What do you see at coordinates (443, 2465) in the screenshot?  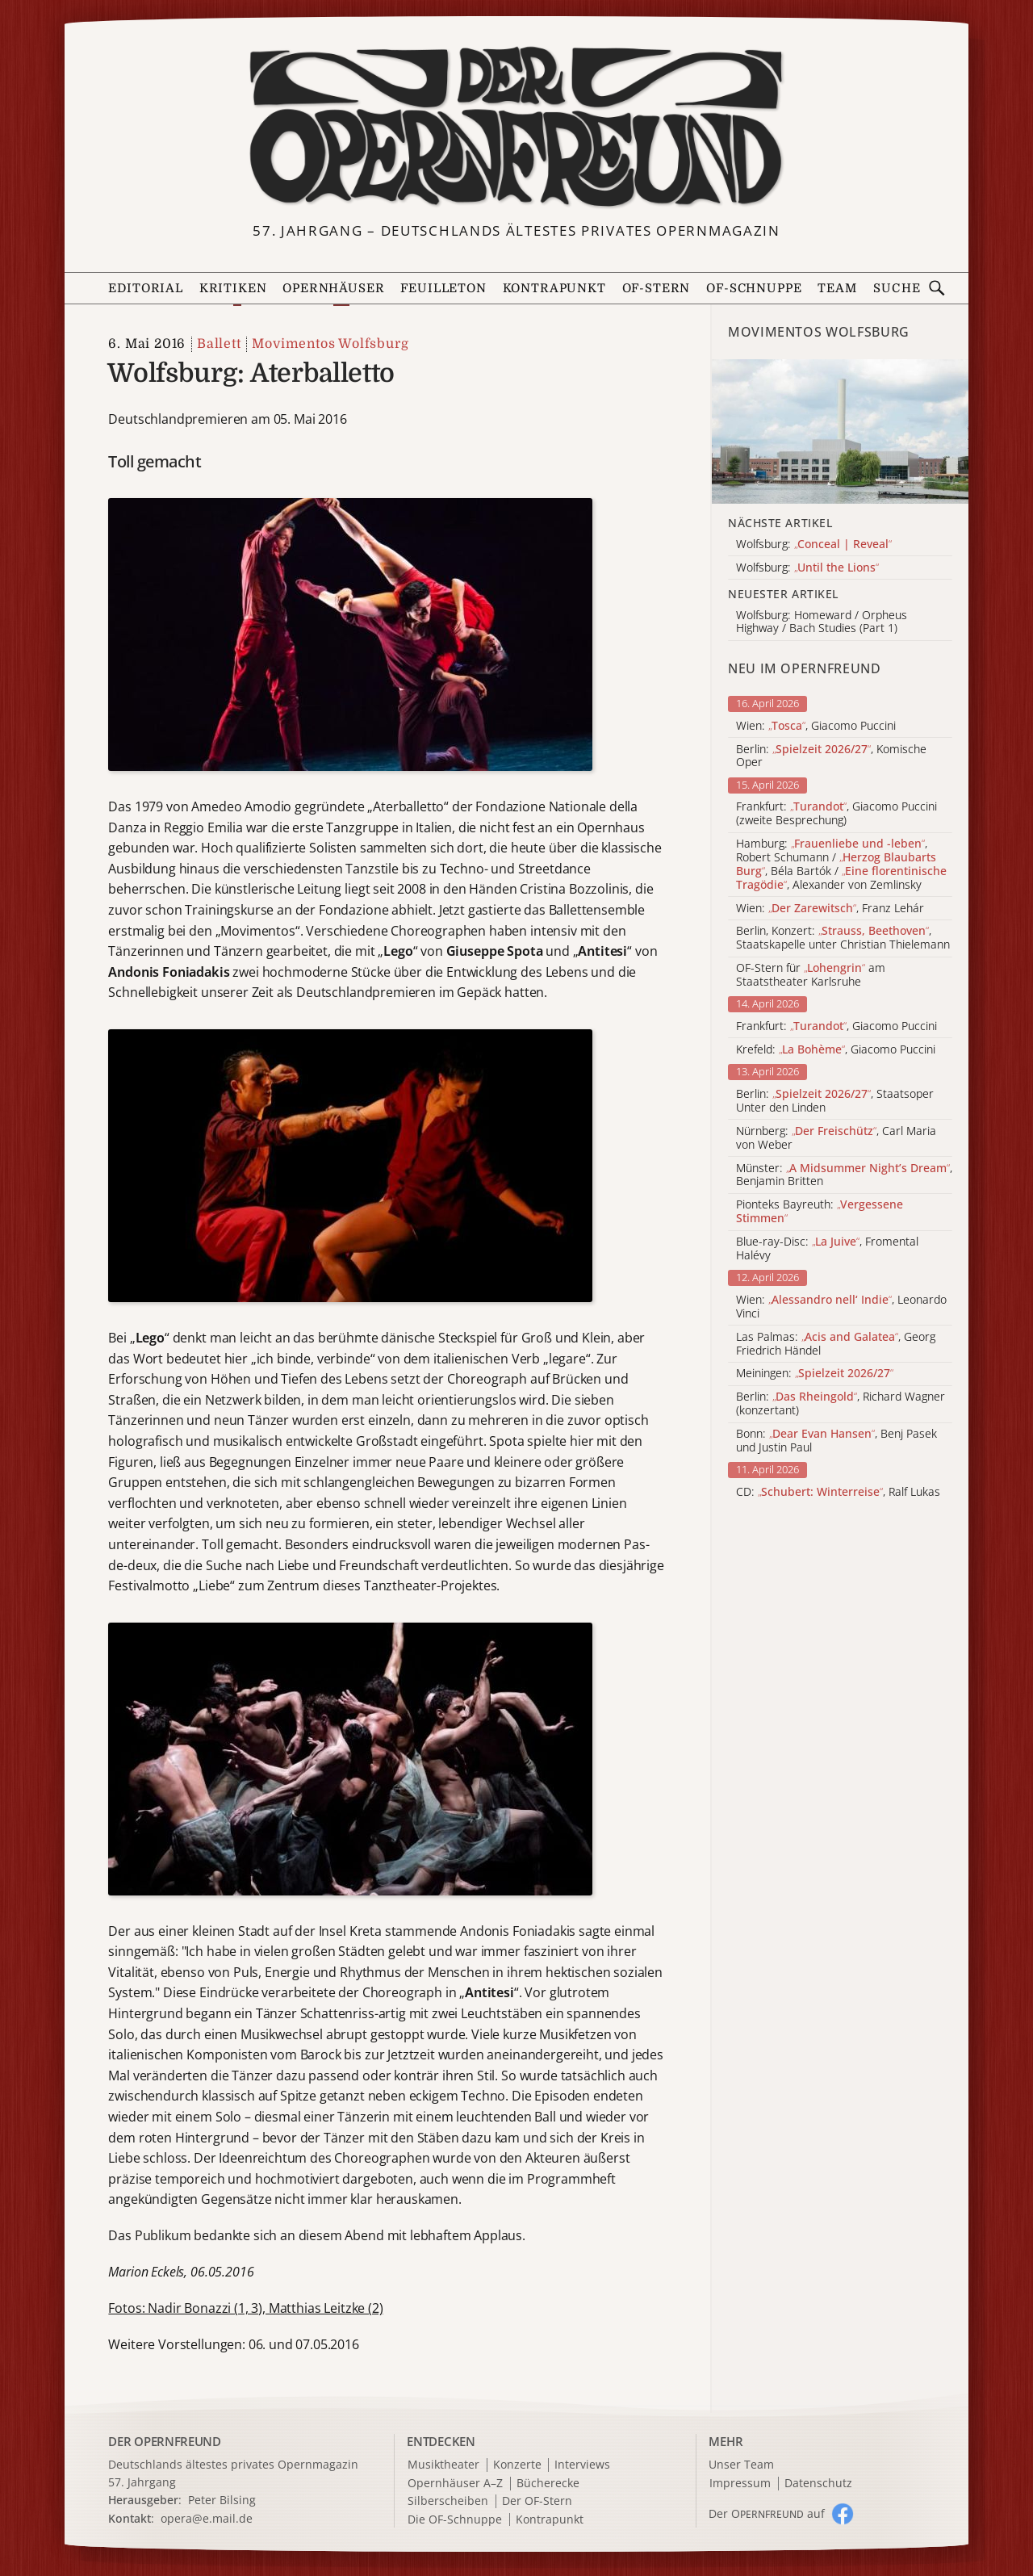 I see `Musiktheater` at bounding box center [443, 2465].